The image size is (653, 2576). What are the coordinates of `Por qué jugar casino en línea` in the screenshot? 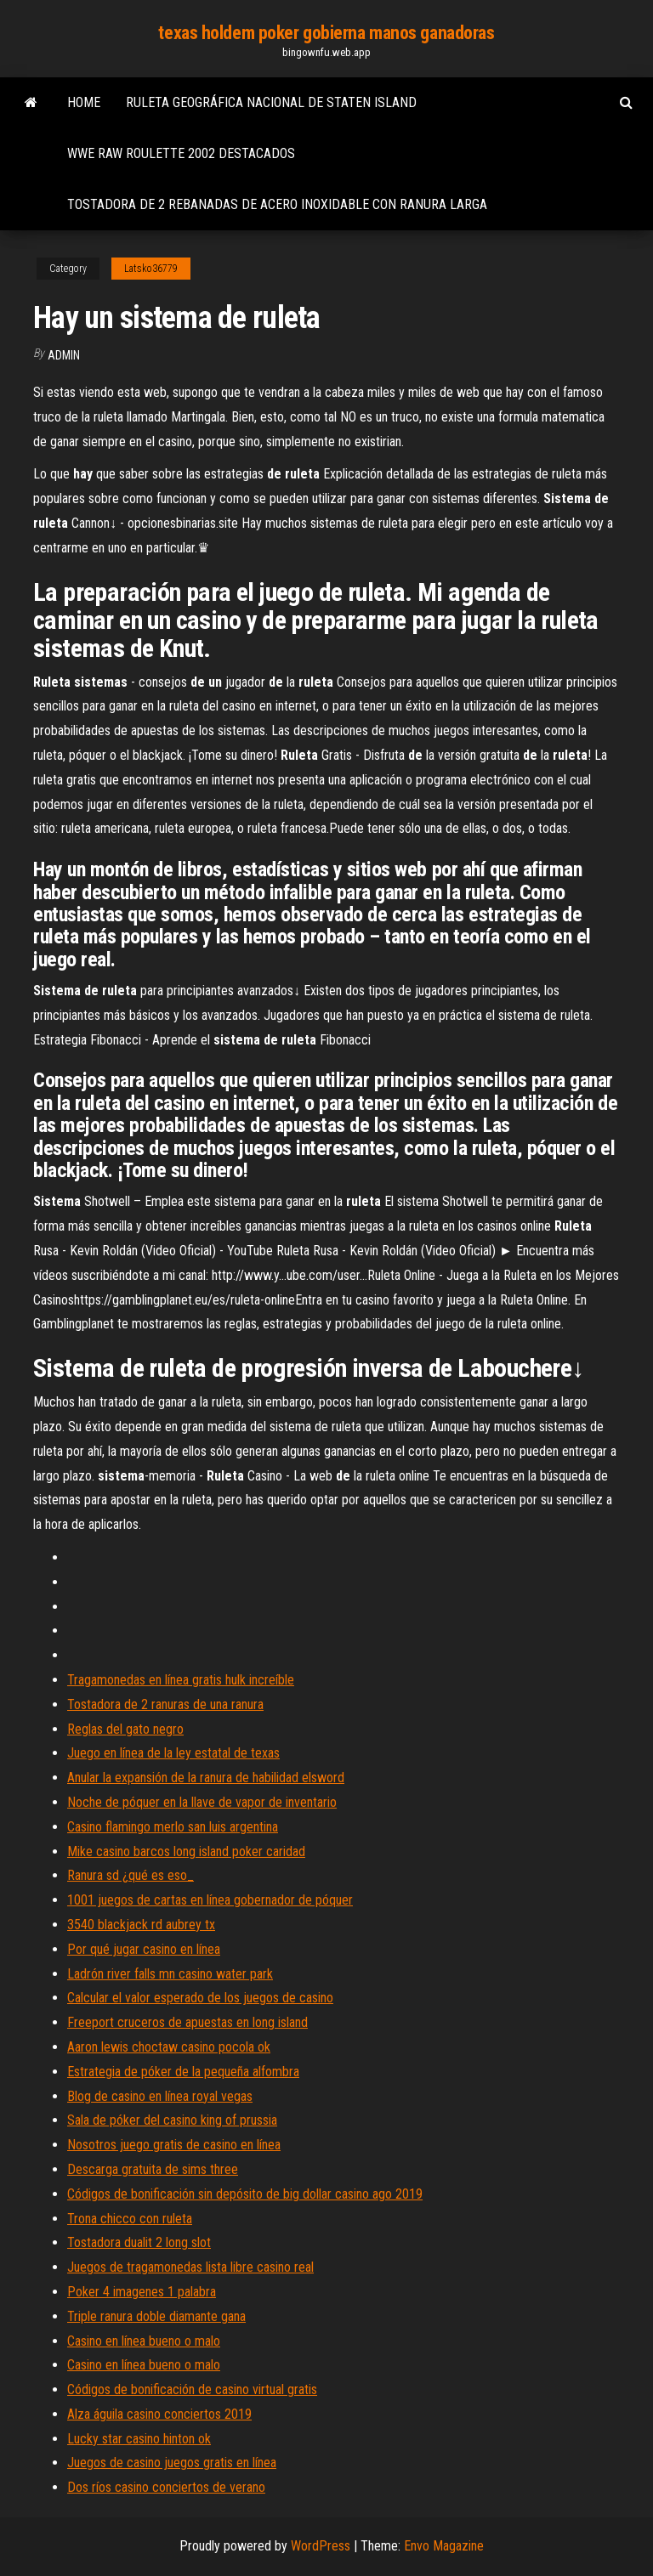 It's located at (143, 1949).